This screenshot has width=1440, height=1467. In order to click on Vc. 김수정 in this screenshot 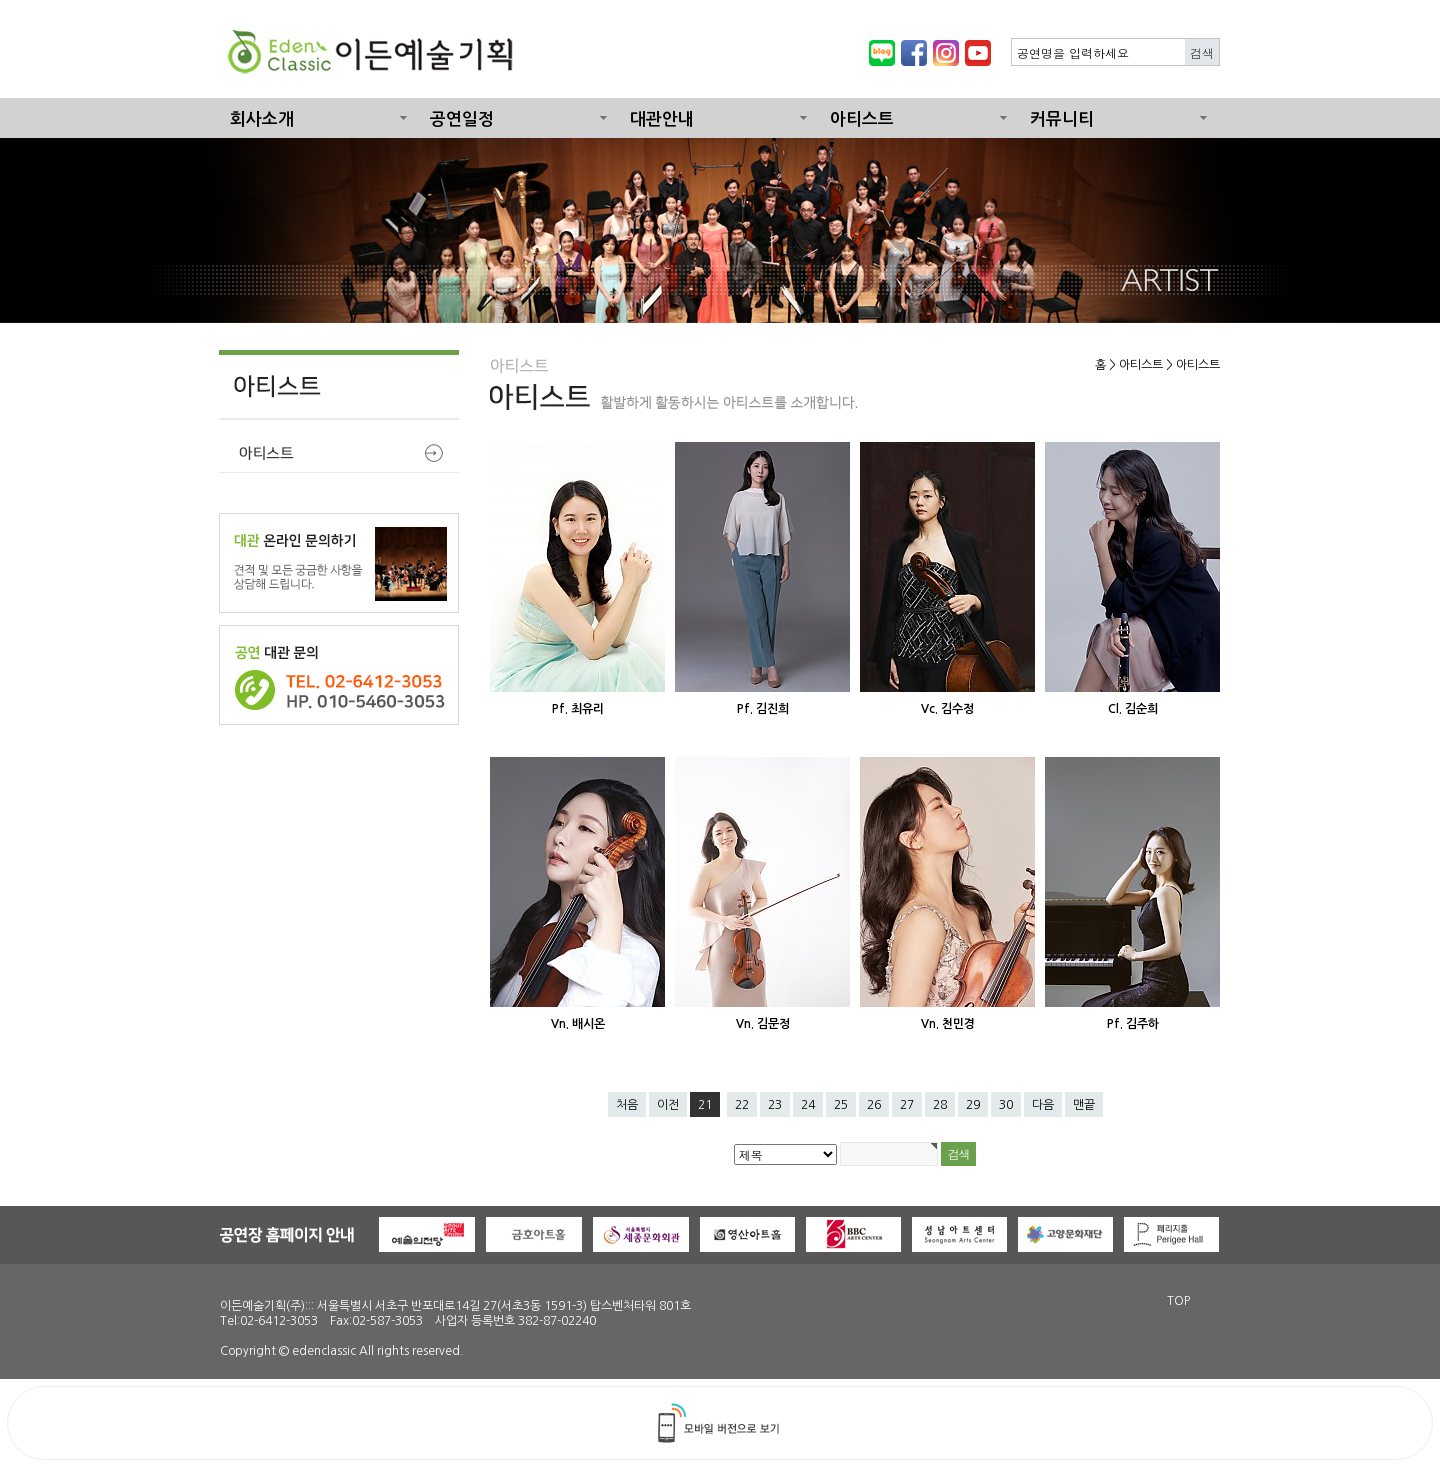, I will do `click(947, 709)`.